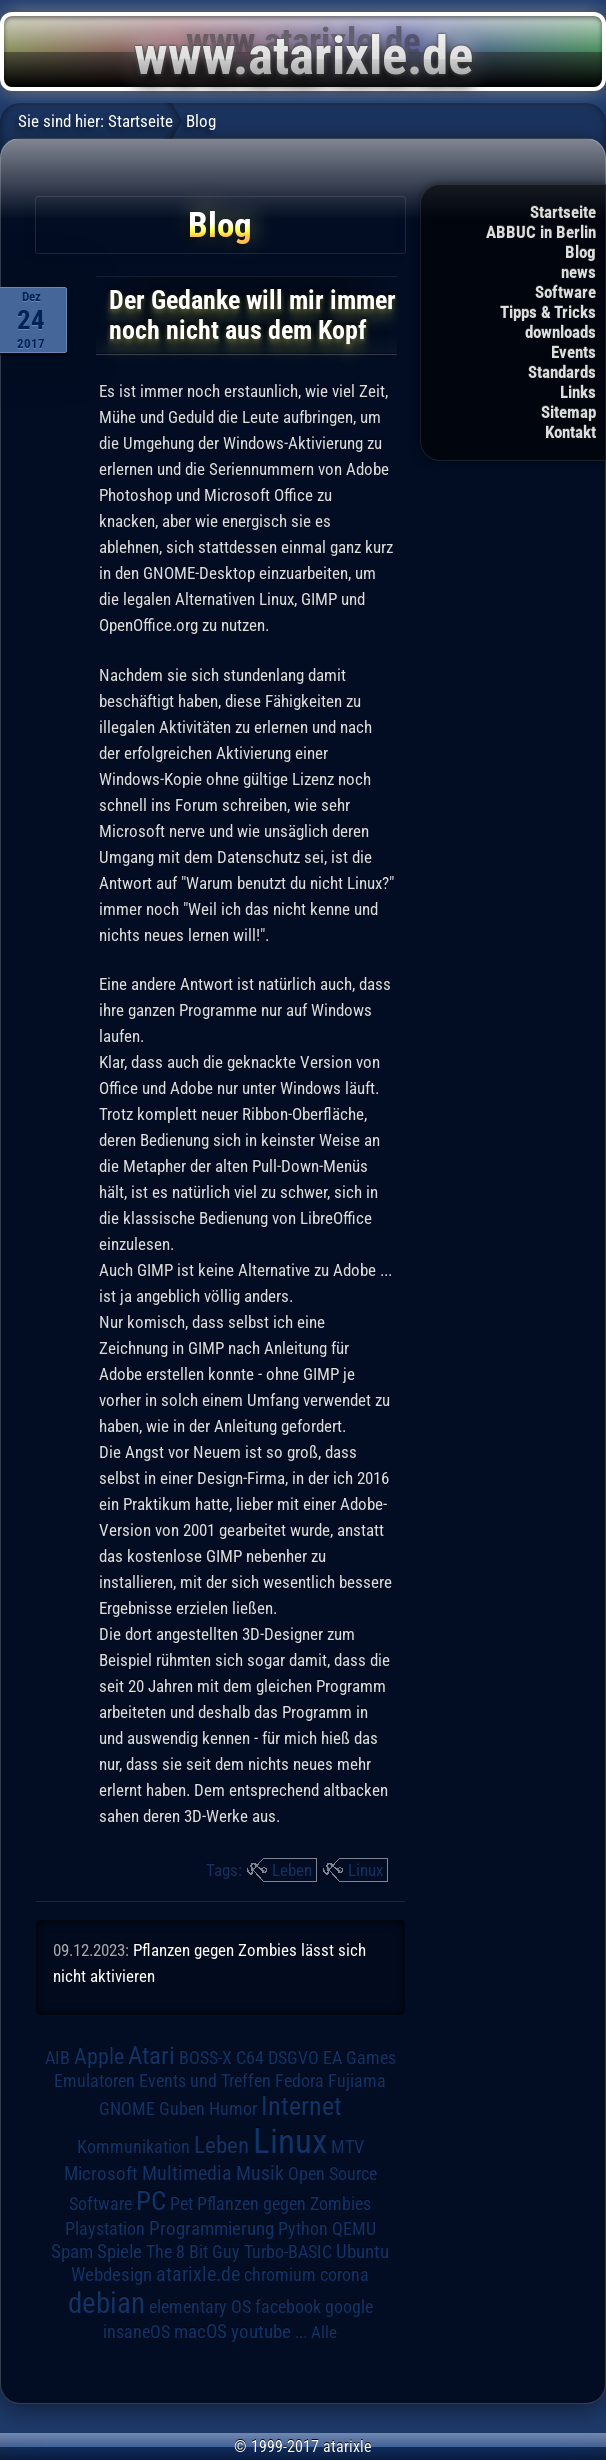  Describe the element at coordinates (211, 2228) in the screenshot. I see `Programmierung` at that location.